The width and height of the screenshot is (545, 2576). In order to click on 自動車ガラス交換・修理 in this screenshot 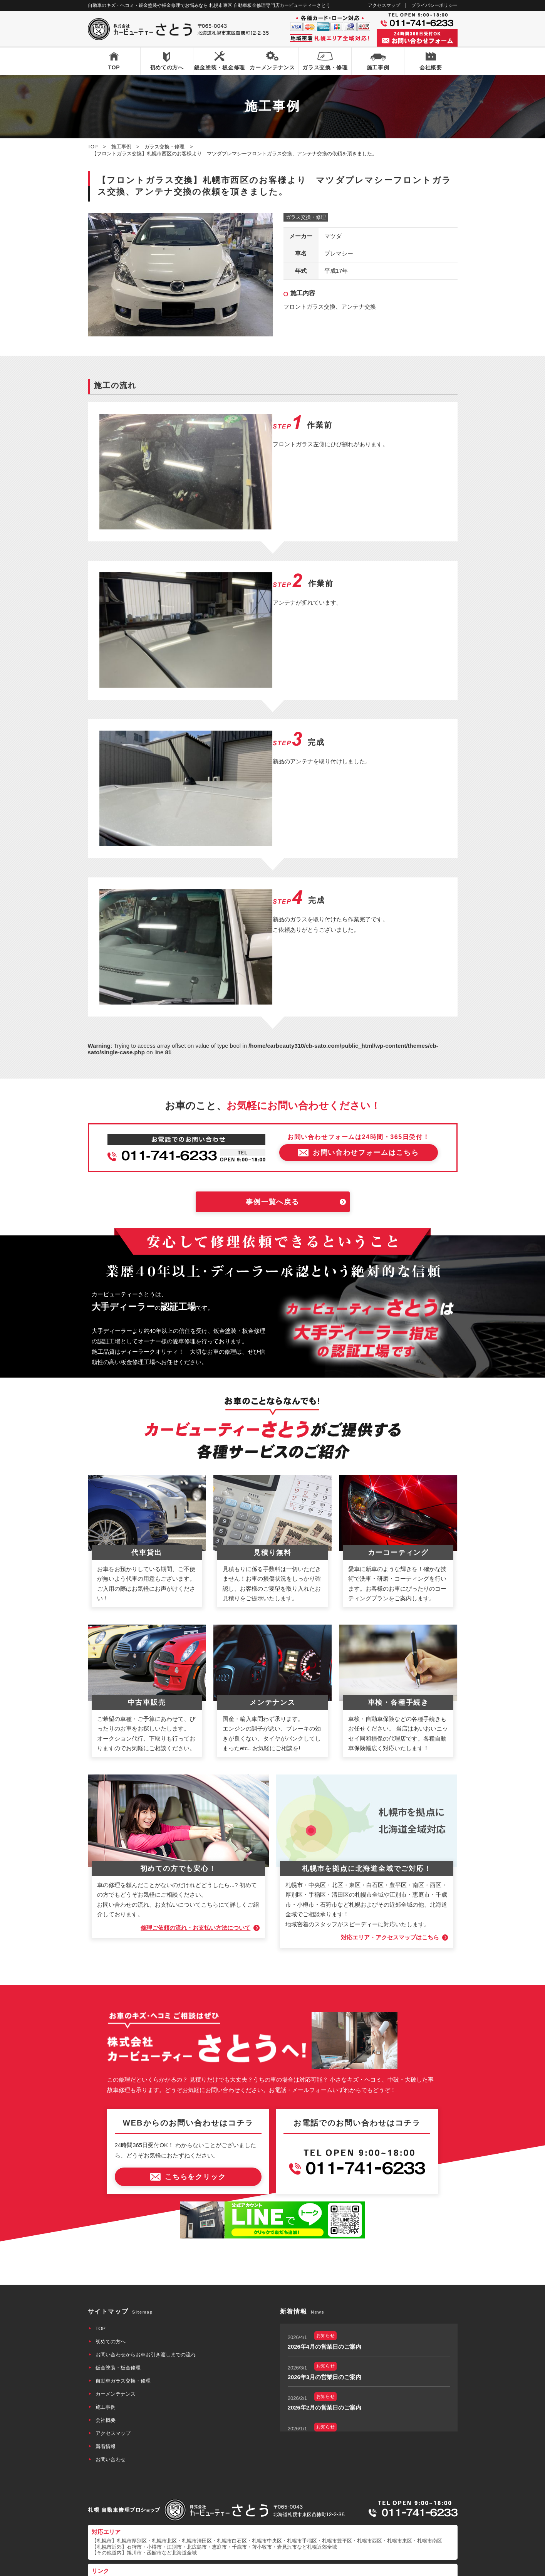, I will do `click(123, 2343)`.